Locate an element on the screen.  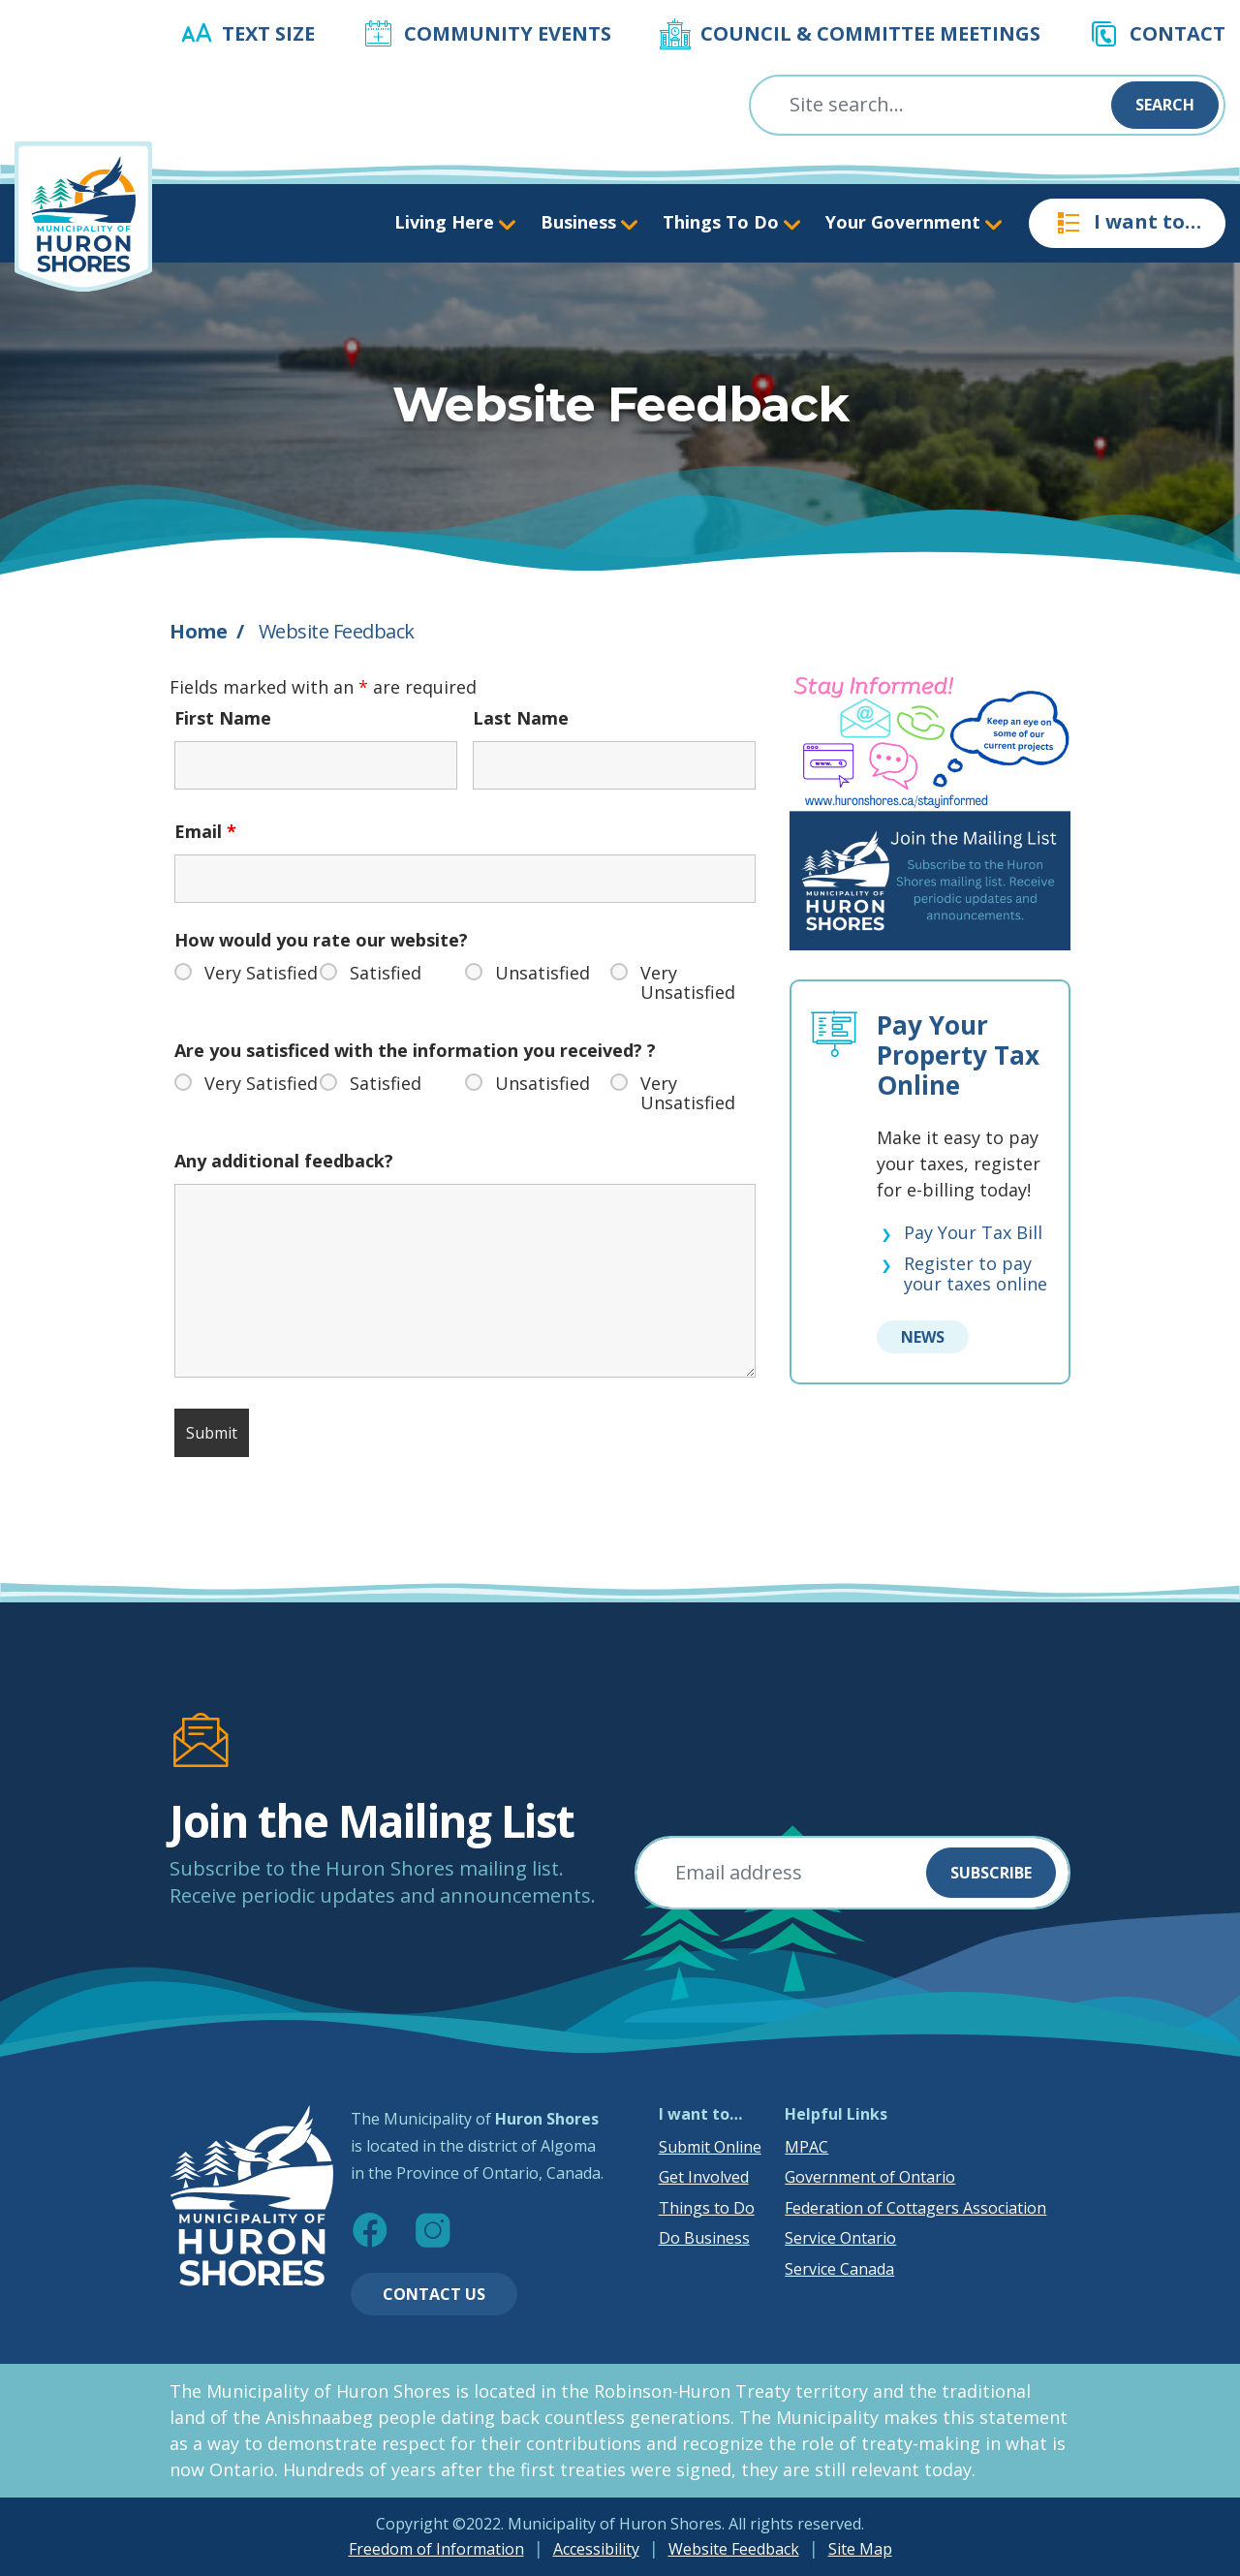
Email is located at coordinates (205, 831).